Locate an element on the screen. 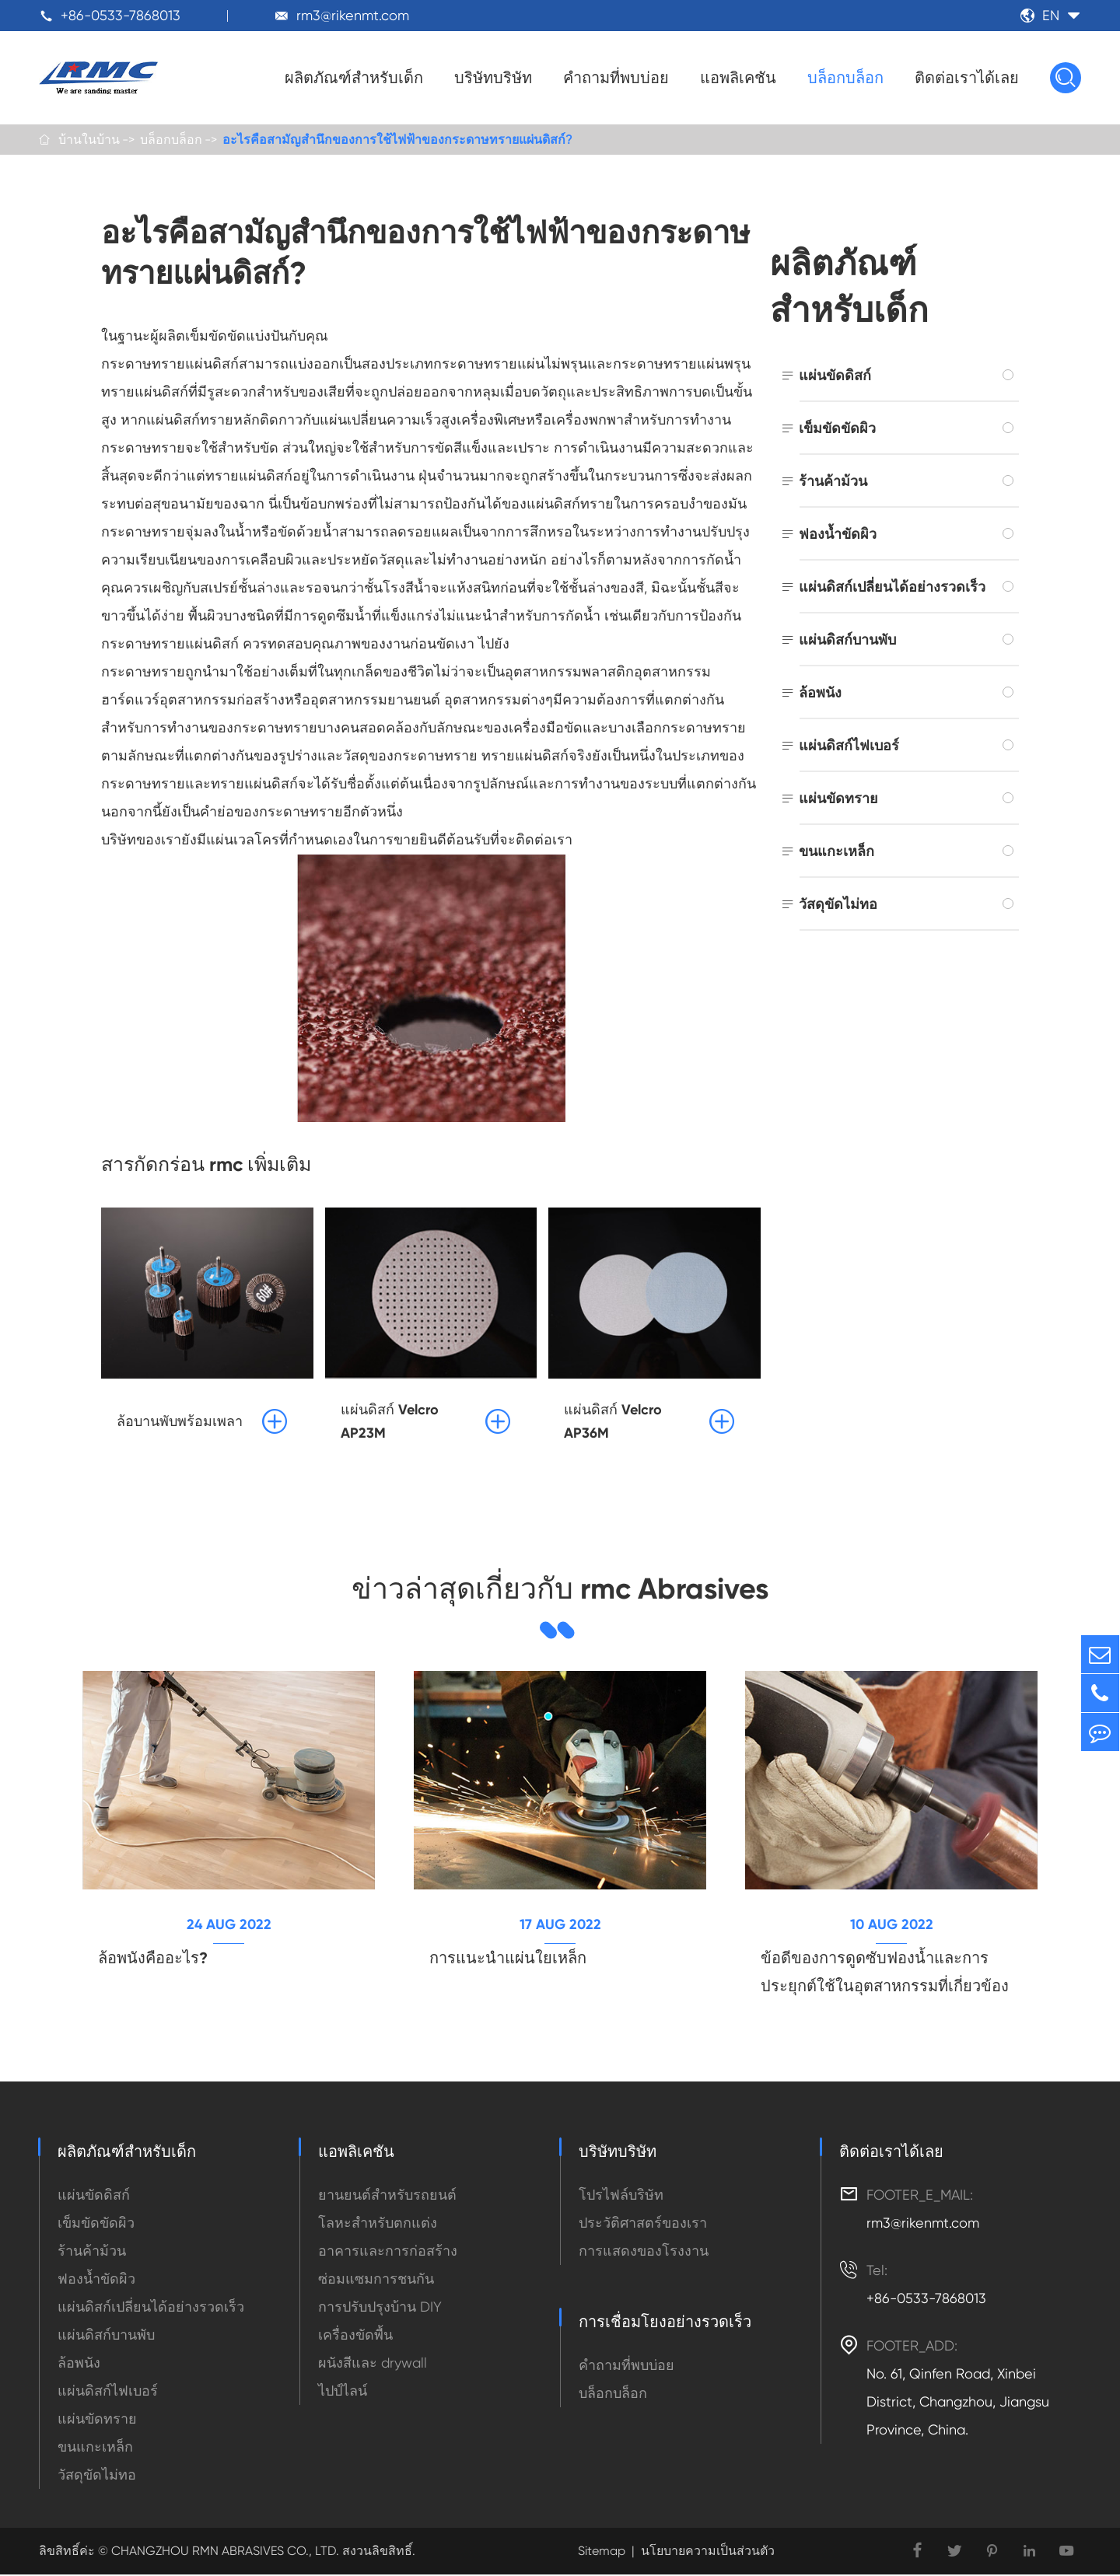 The height and width of the screenshot is (2576, 1120). นโยบายความเป็นส่วนตัว is located at coordinates (708, 2552).